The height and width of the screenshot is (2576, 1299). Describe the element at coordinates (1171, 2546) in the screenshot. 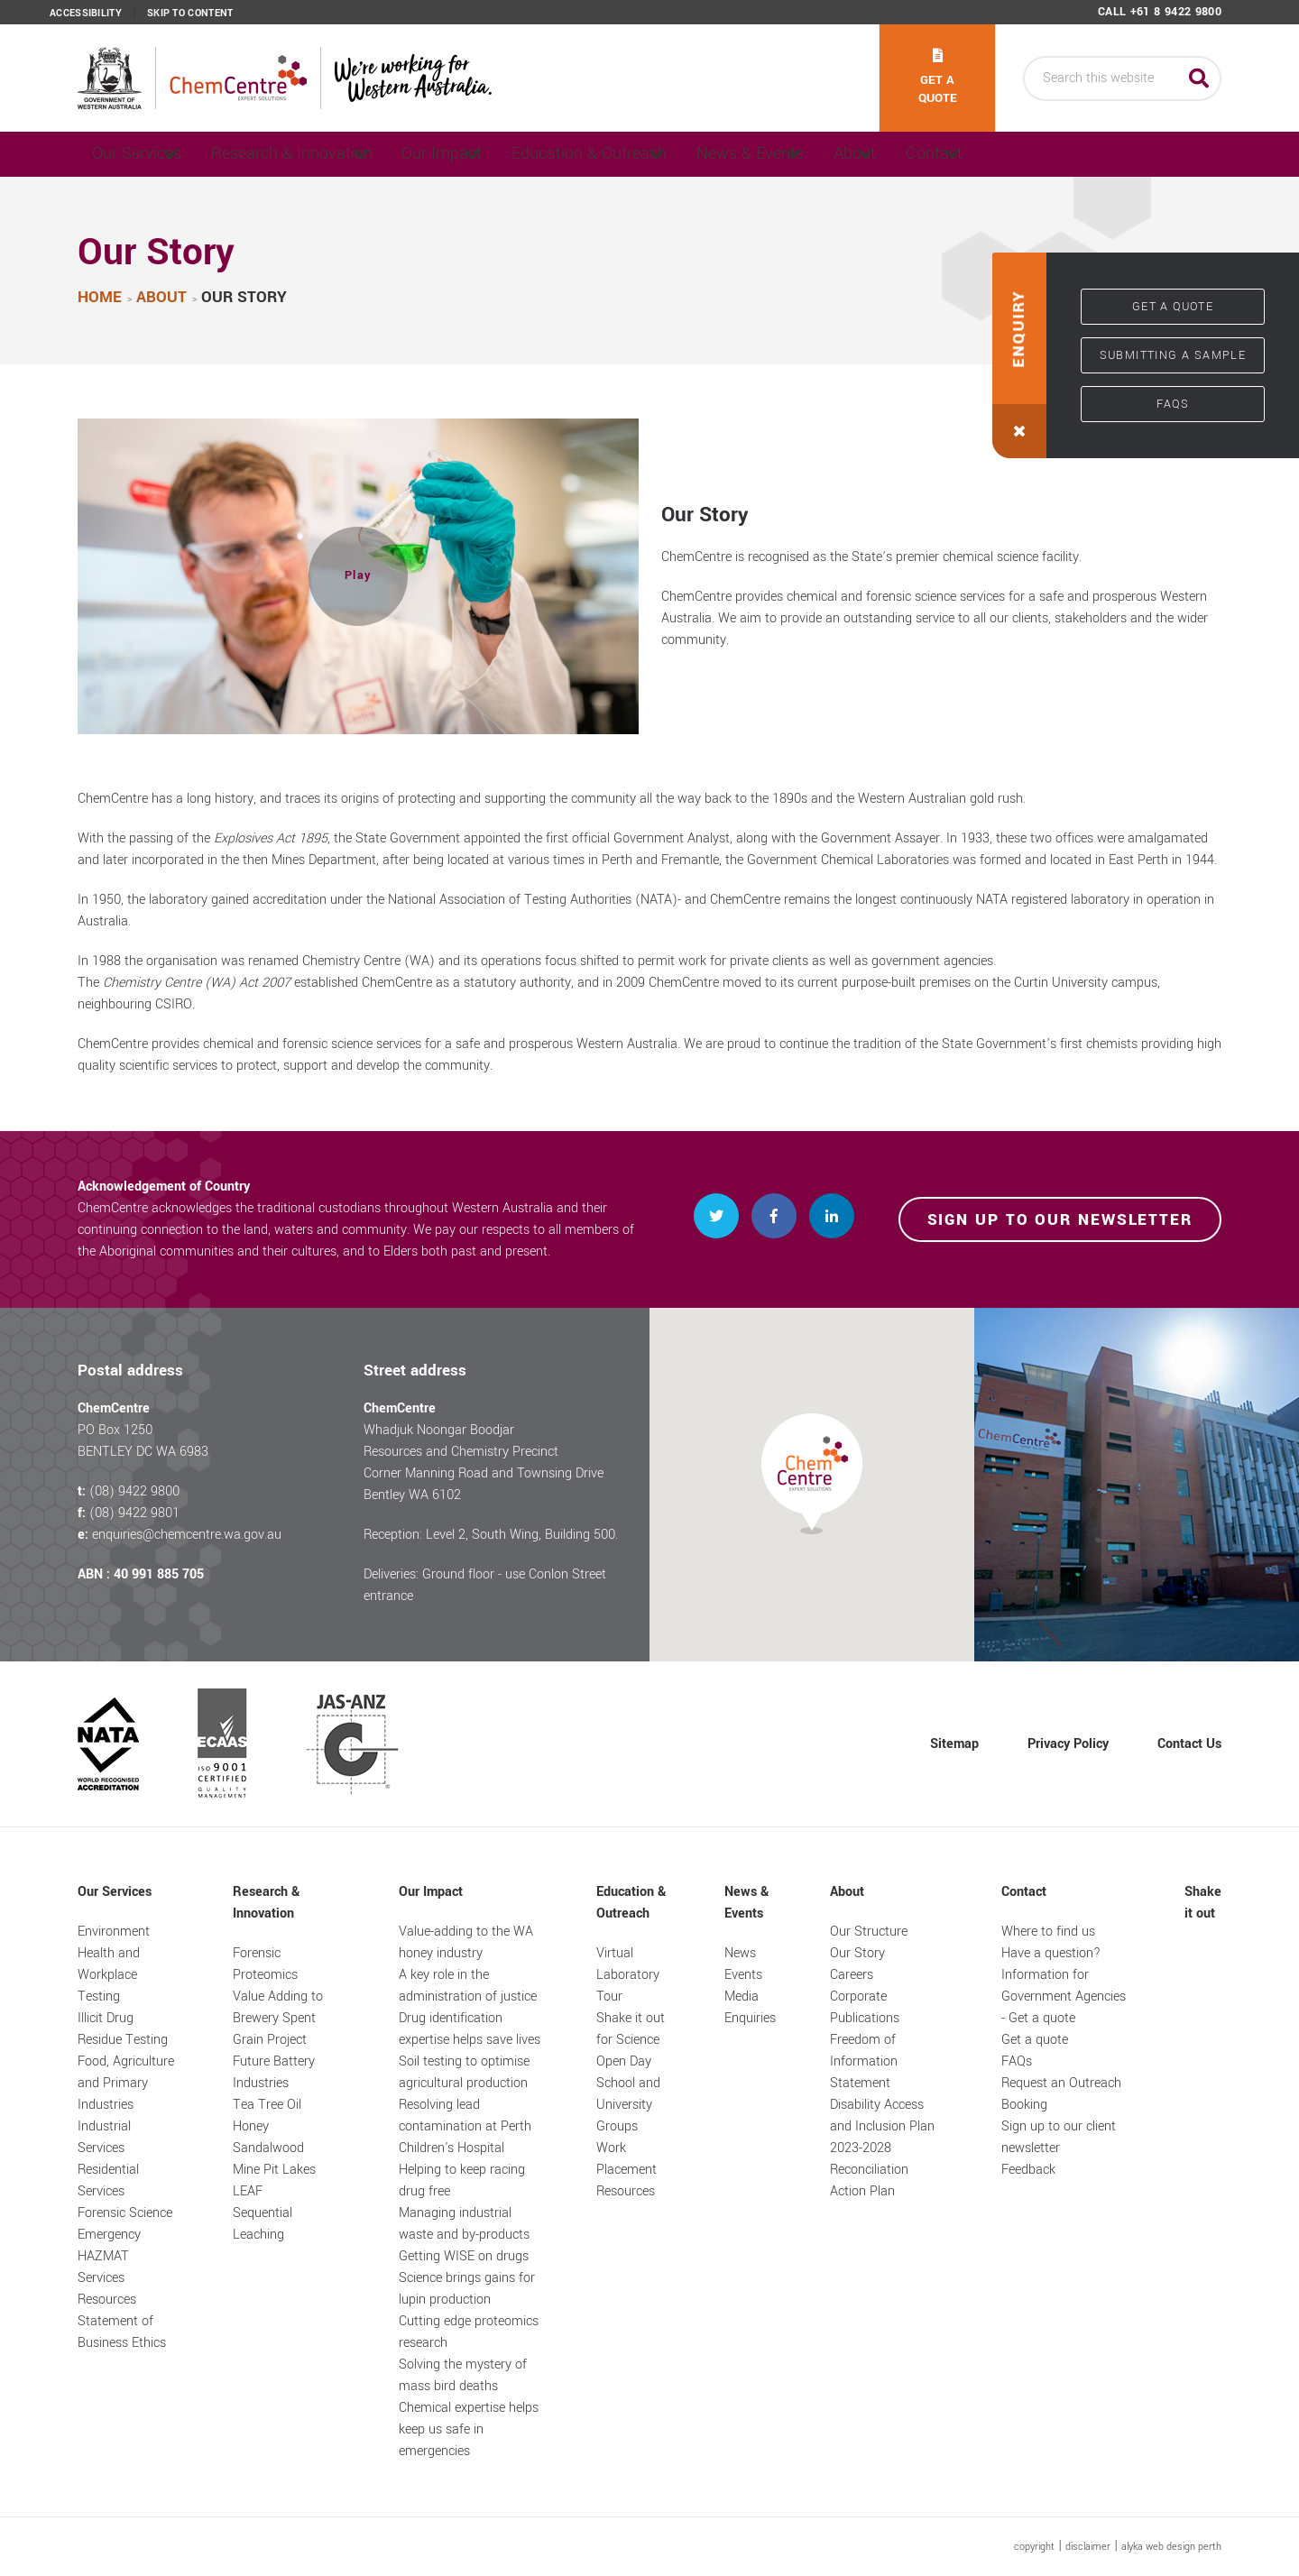

I see `alyka web design perth` at that location.